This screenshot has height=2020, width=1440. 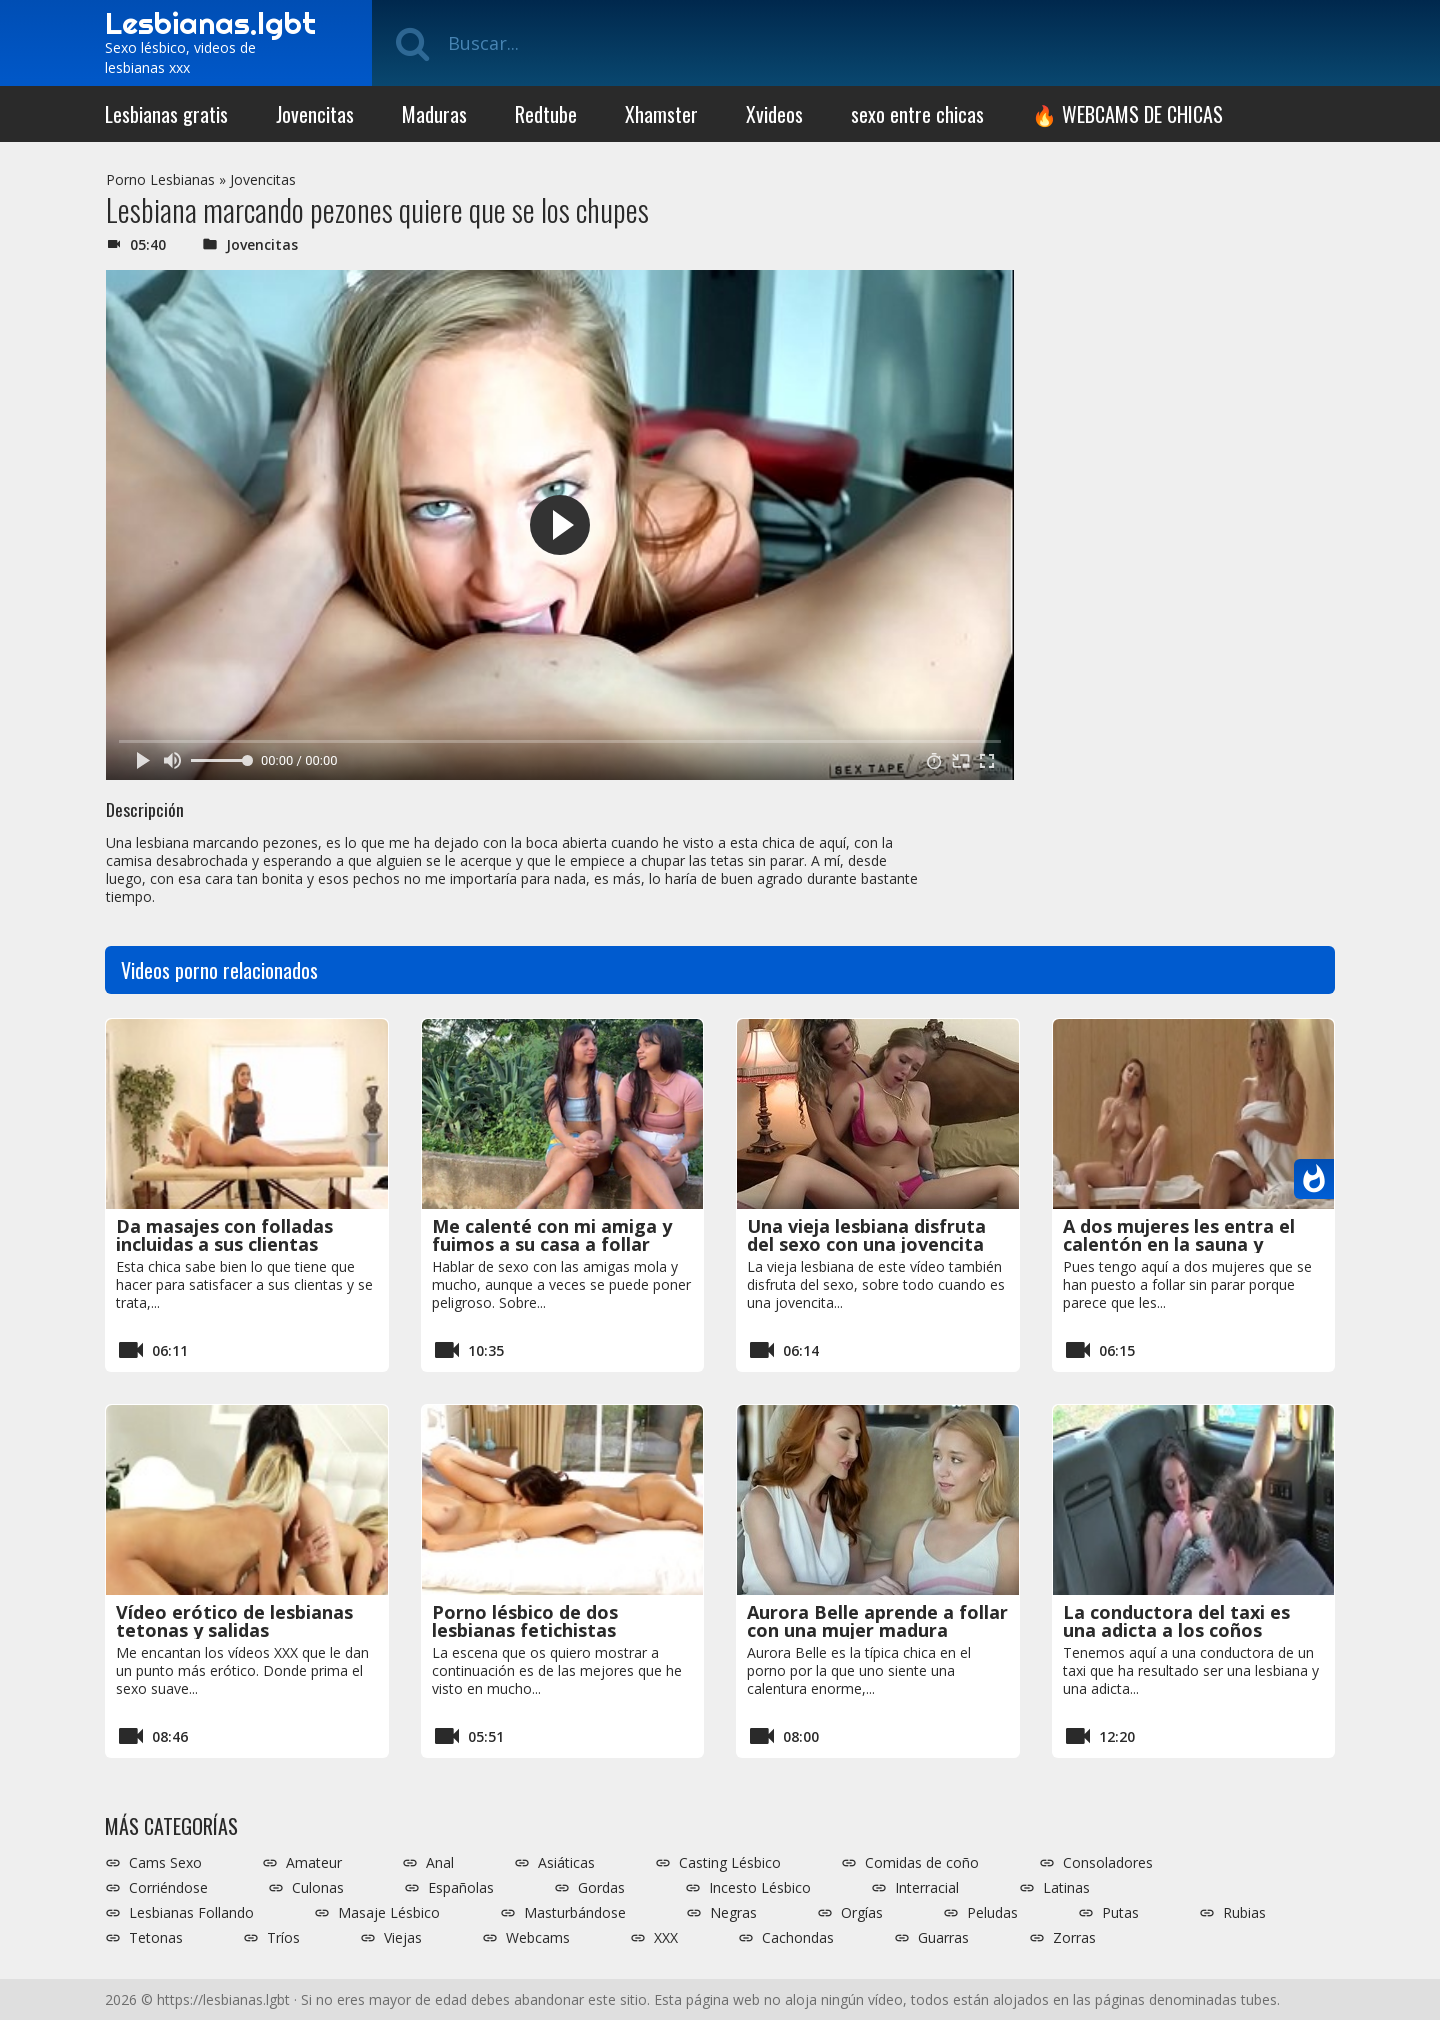 What do you see at coordinates (160, 179) in the screenshot?
I see `Porno Lesbianas` at bounding box center [160, 179].